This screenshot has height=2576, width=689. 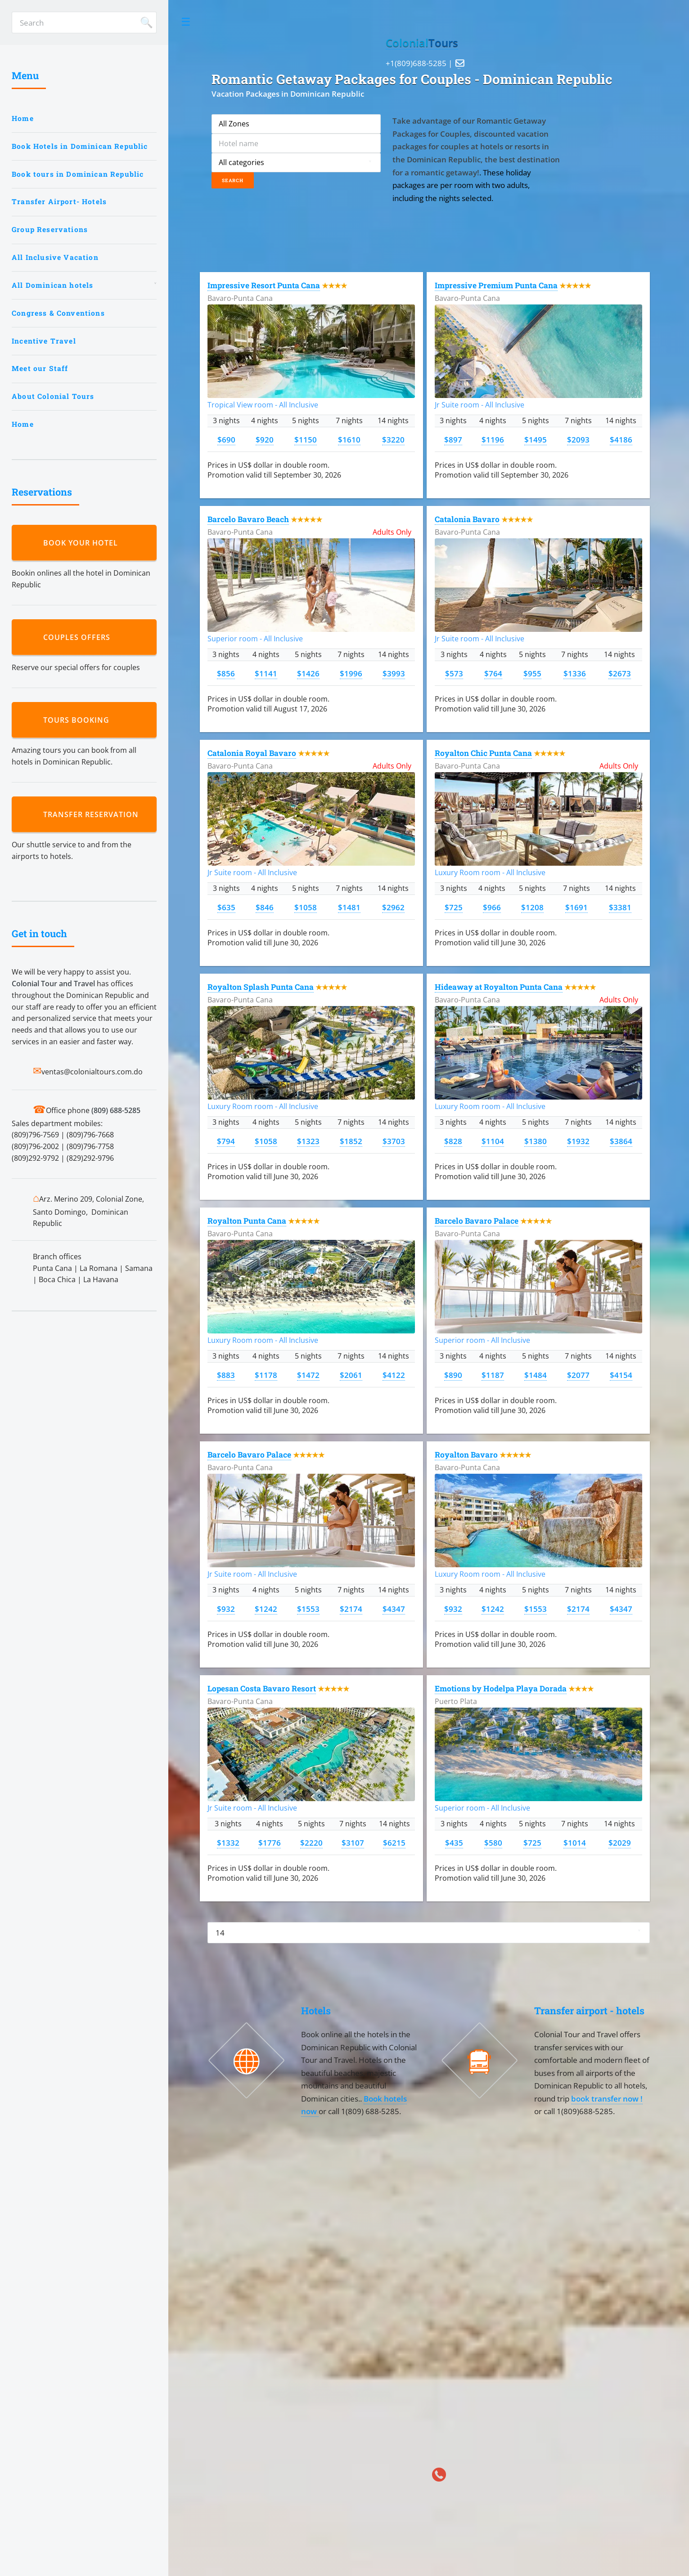 I want to click on $828, so click(x=453, y=1141).